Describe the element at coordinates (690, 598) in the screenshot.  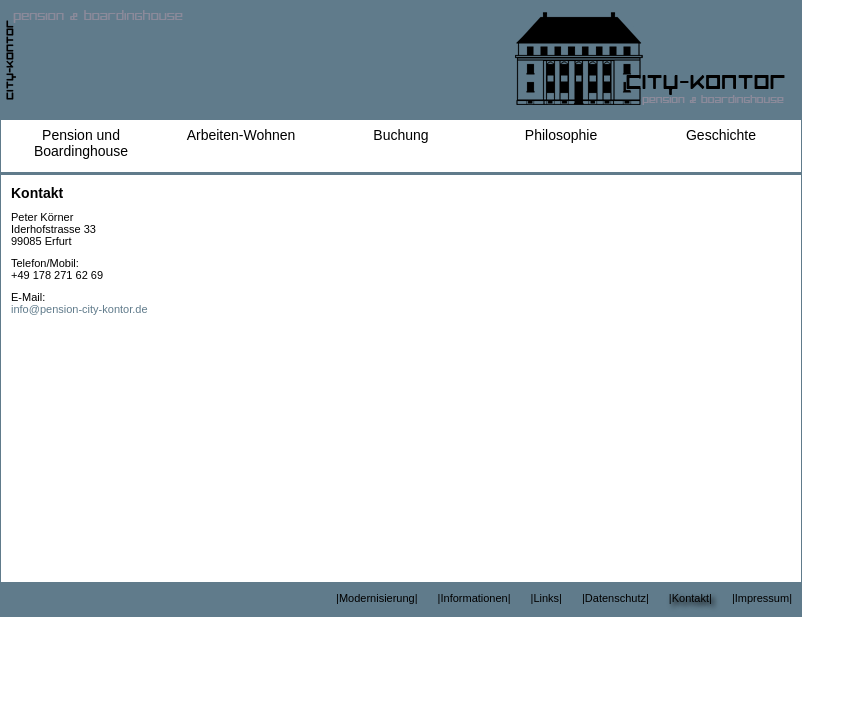
I see `|Kontakt|` at that location.